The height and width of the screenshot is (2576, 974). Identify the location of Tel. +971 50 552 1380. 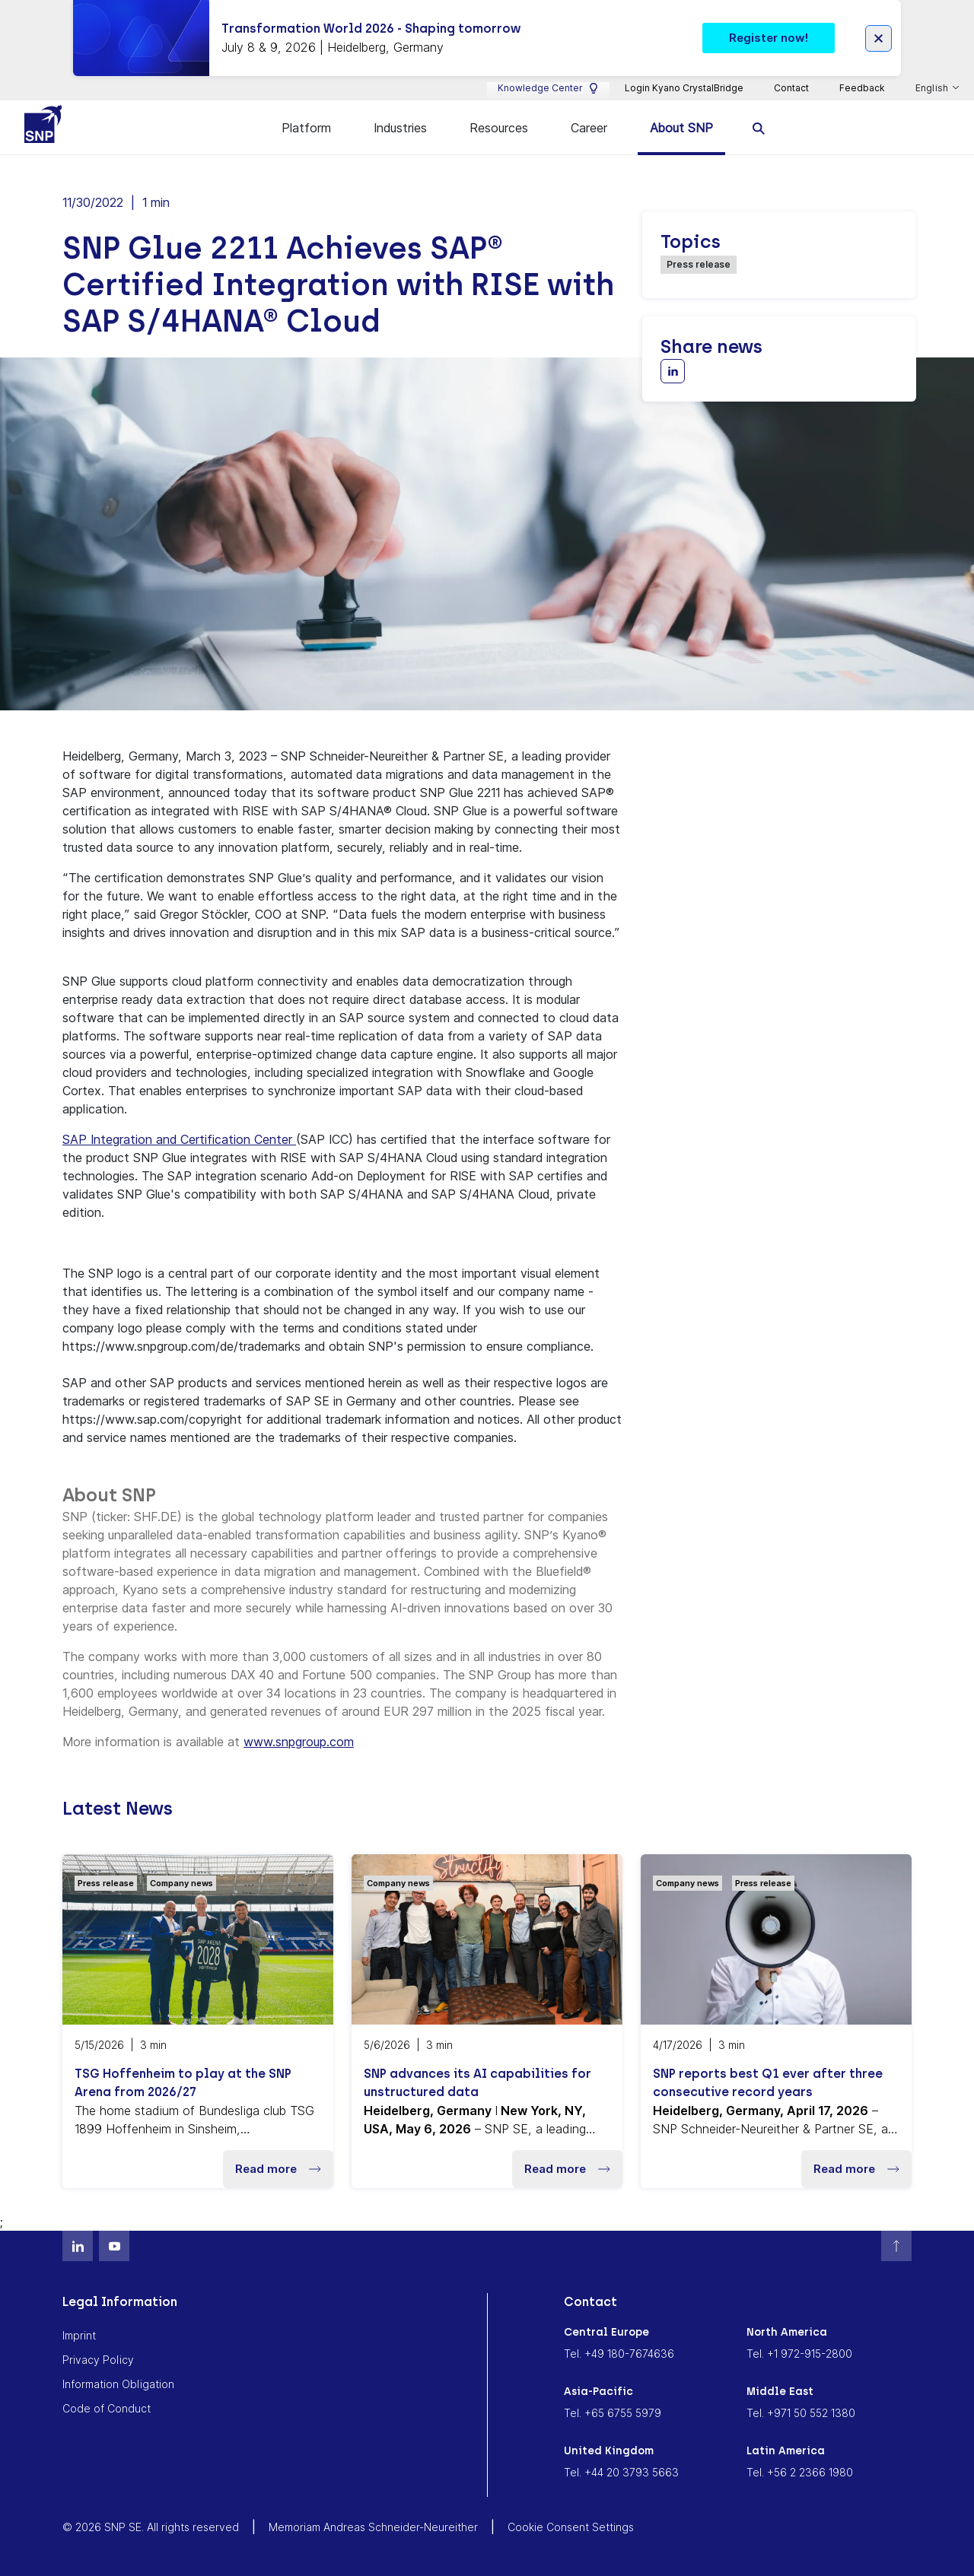
(800, 2412).